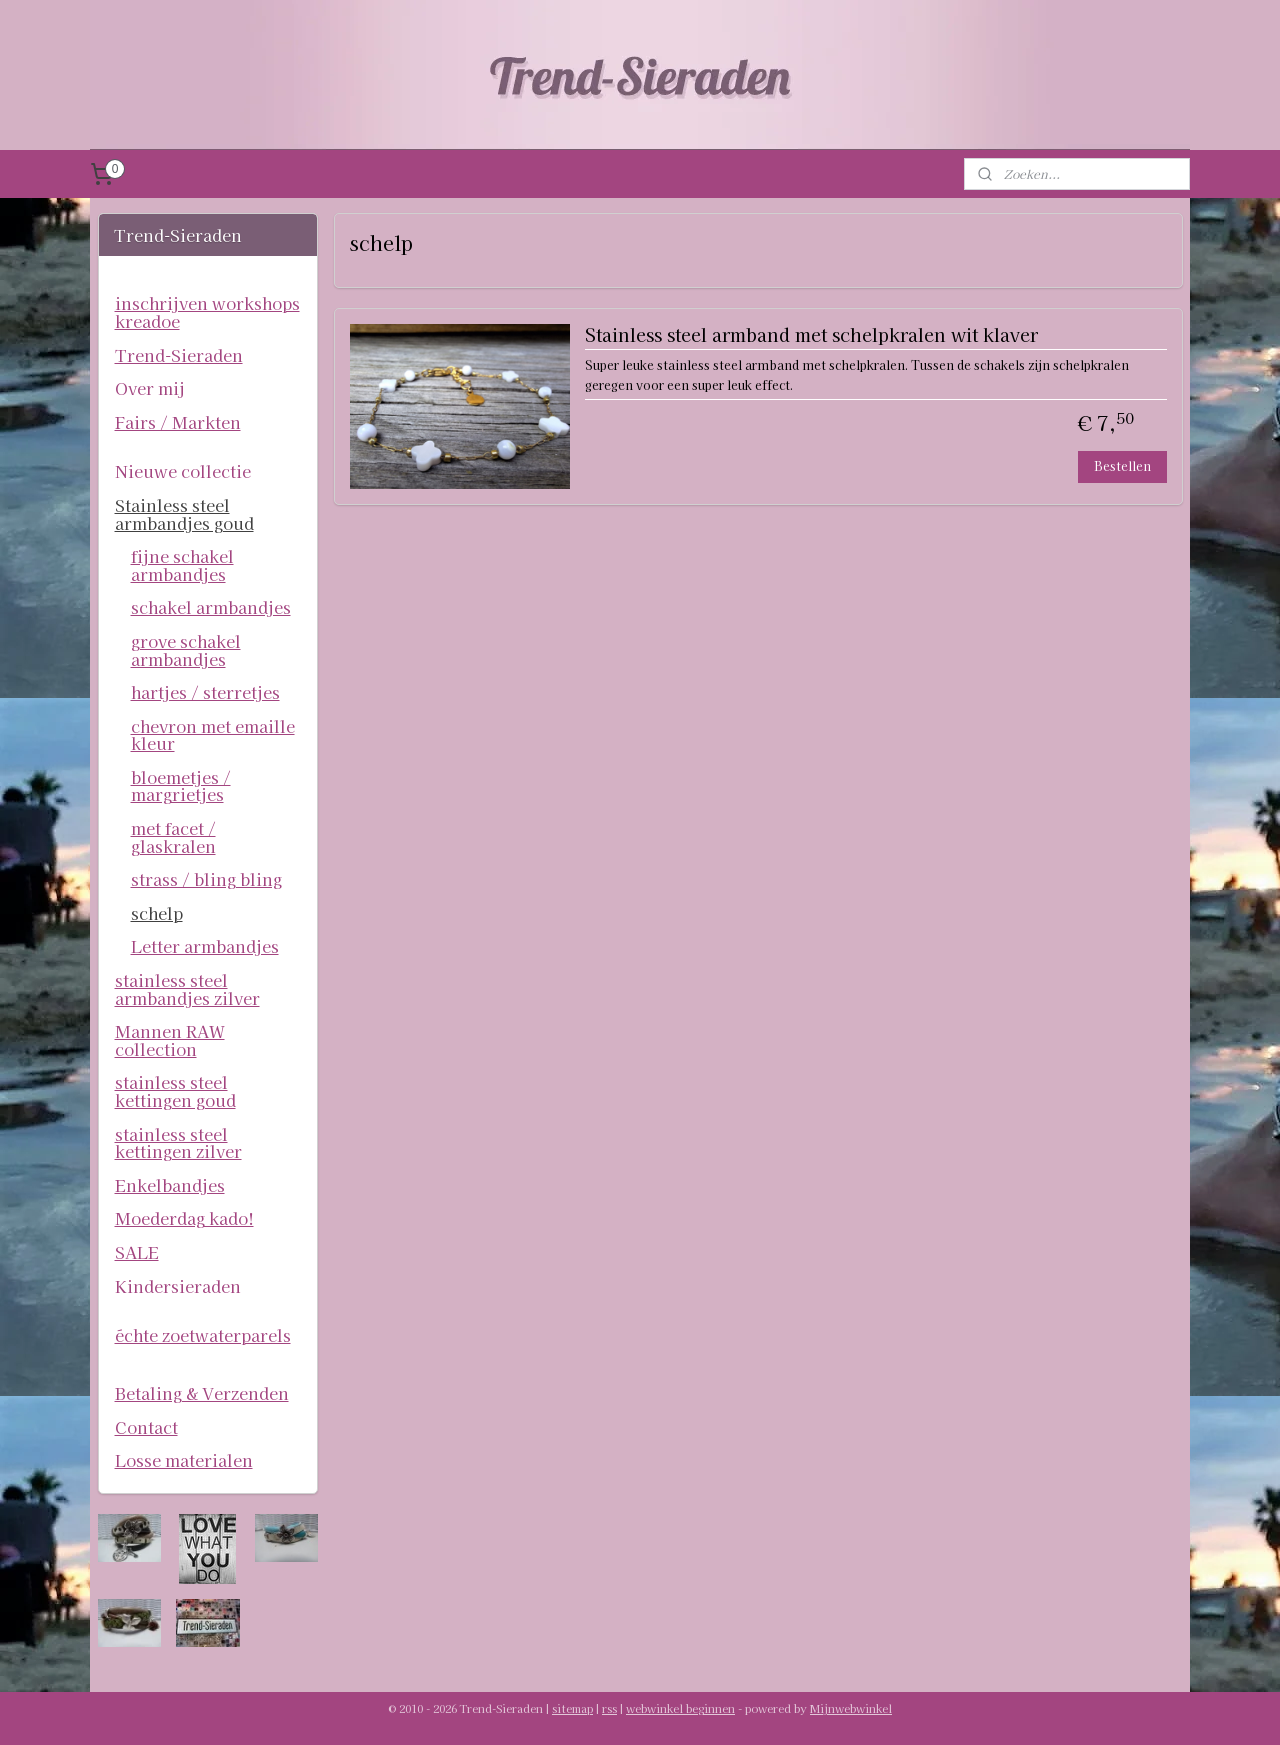 This screenshot has height=1745, width=1280. What do you see at coordinates (1122, 465) in the screenshot?
I see `Bestellen` at bounding box center [1122, 465].